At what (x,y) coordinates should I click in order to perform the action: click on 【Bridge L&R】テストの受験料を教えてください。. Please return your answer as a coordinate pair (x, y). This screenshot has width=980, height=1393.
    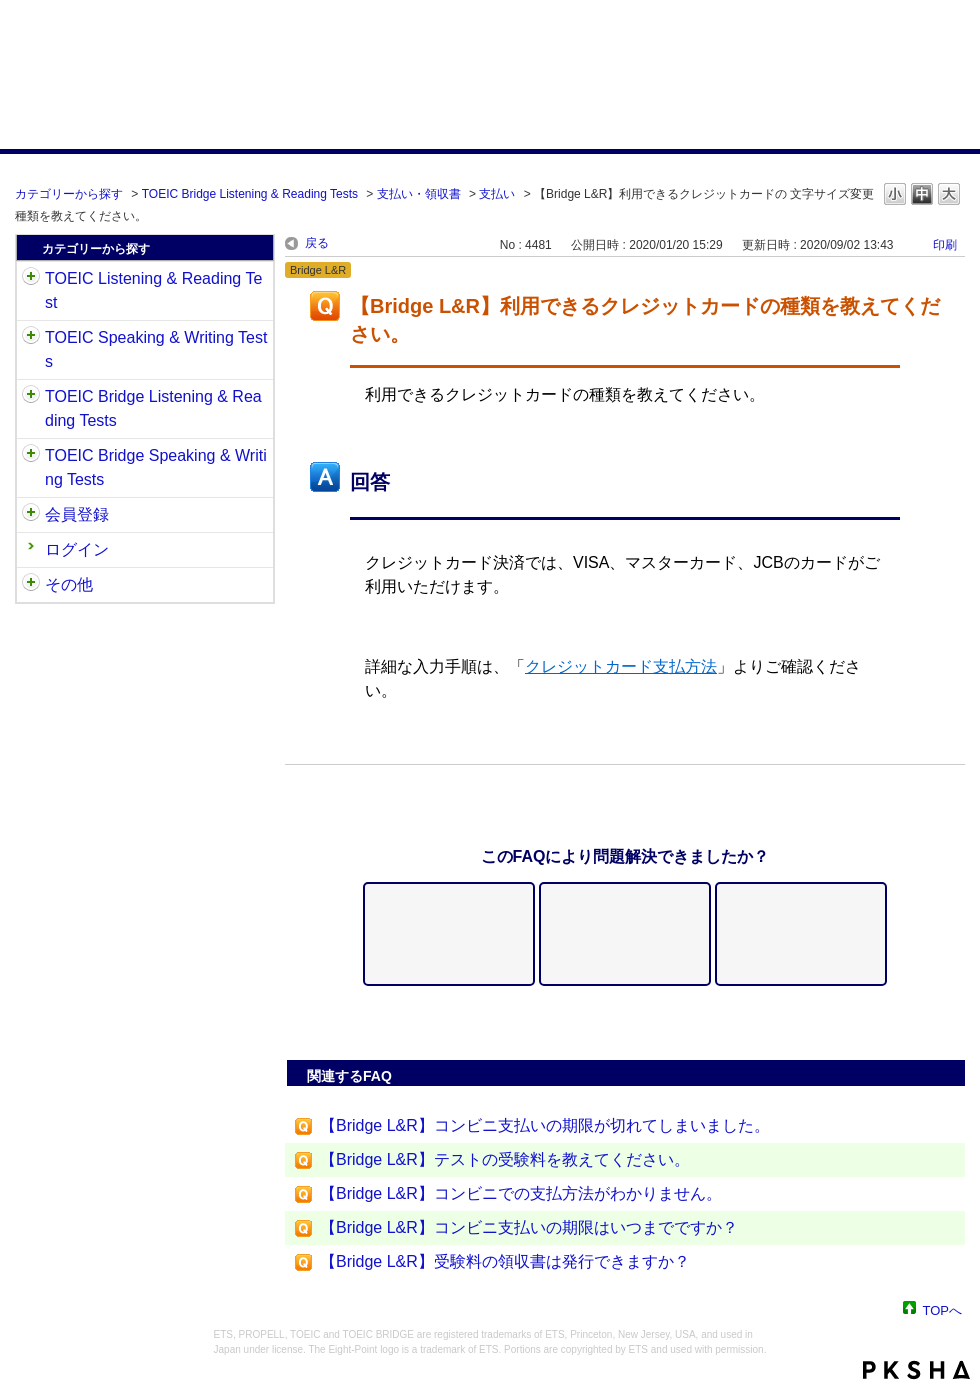
    Looking at the image, I should click on (505, 1159).